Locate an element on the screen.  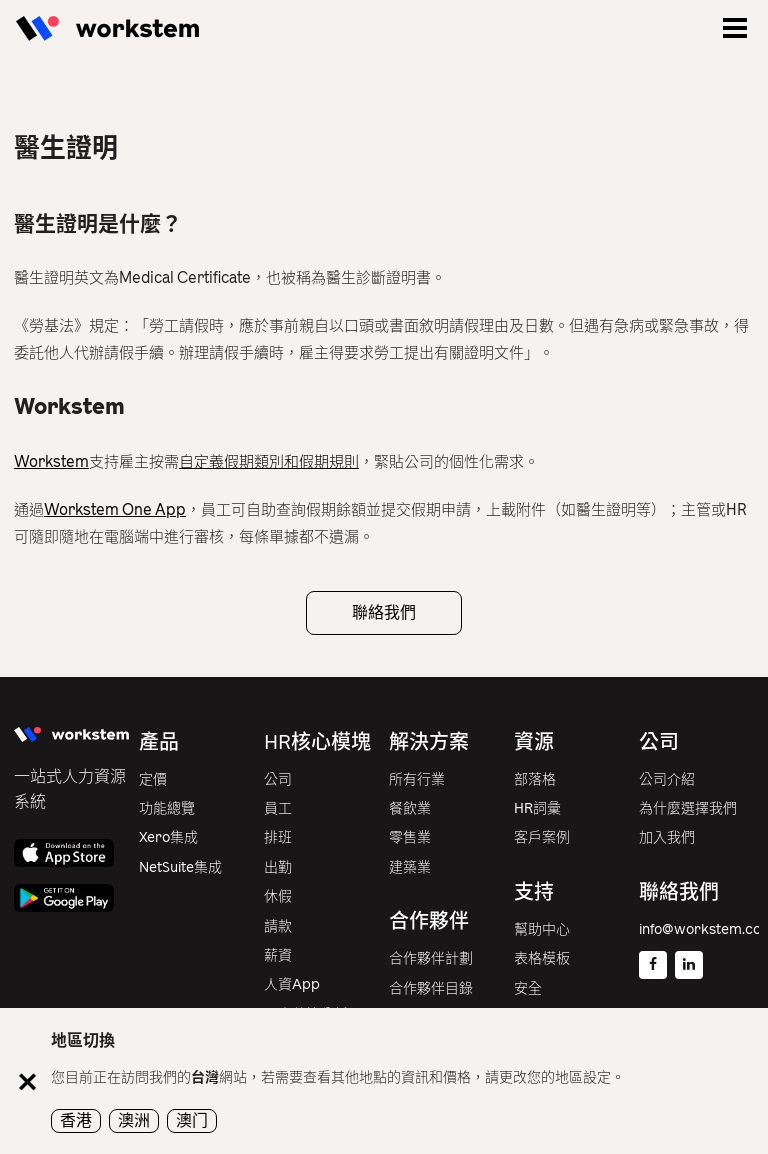
客戶案例 is located at coordinates (542, 837).